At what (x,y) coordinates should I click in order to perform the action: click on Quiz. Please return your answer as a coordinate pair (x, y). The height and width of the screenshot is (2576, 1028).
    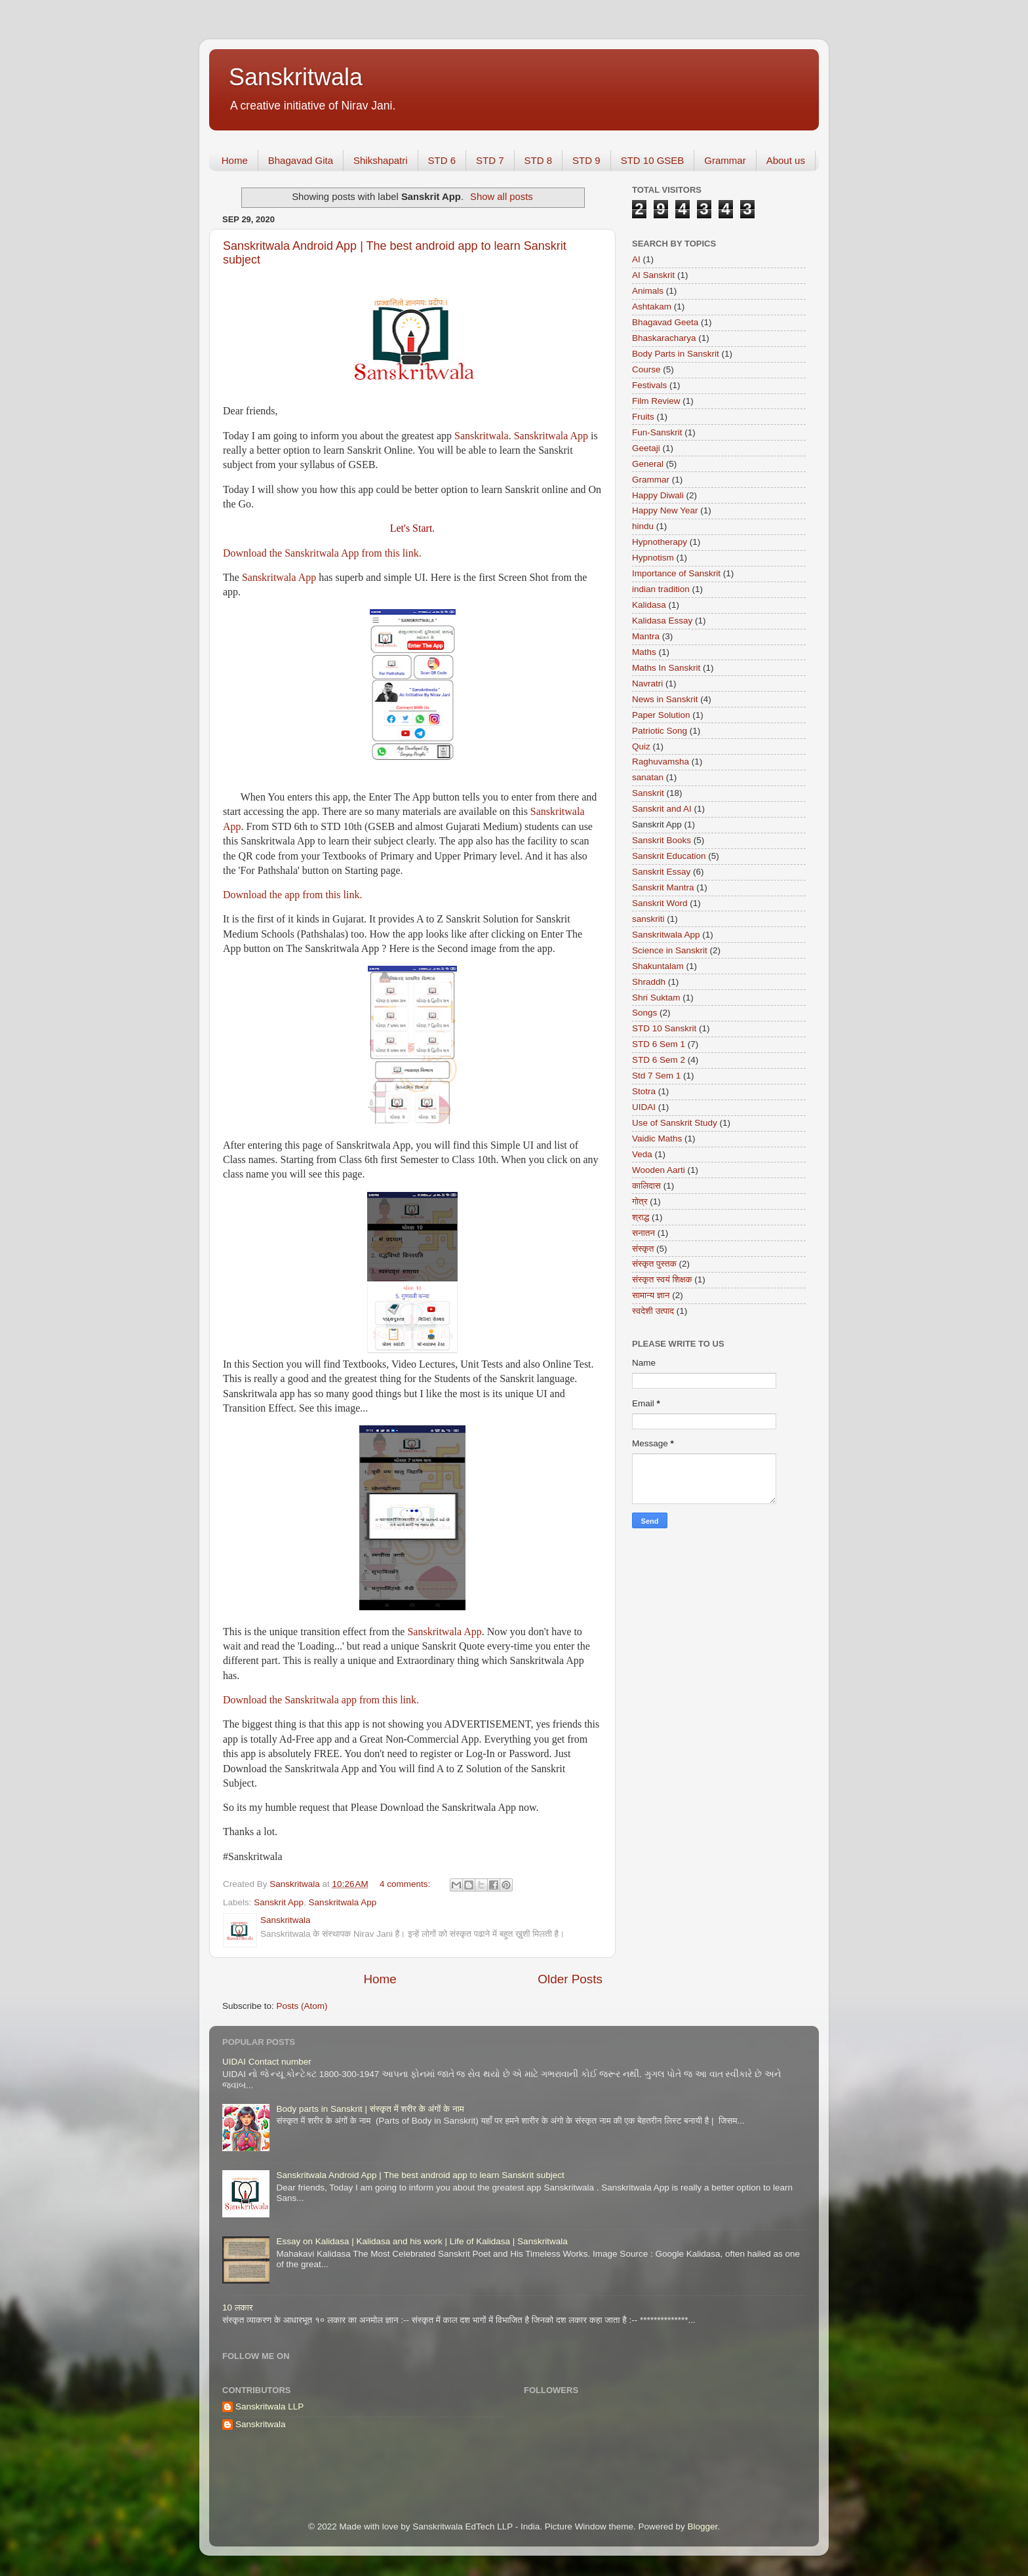
    Looking at the image, I should click on (641, 746).